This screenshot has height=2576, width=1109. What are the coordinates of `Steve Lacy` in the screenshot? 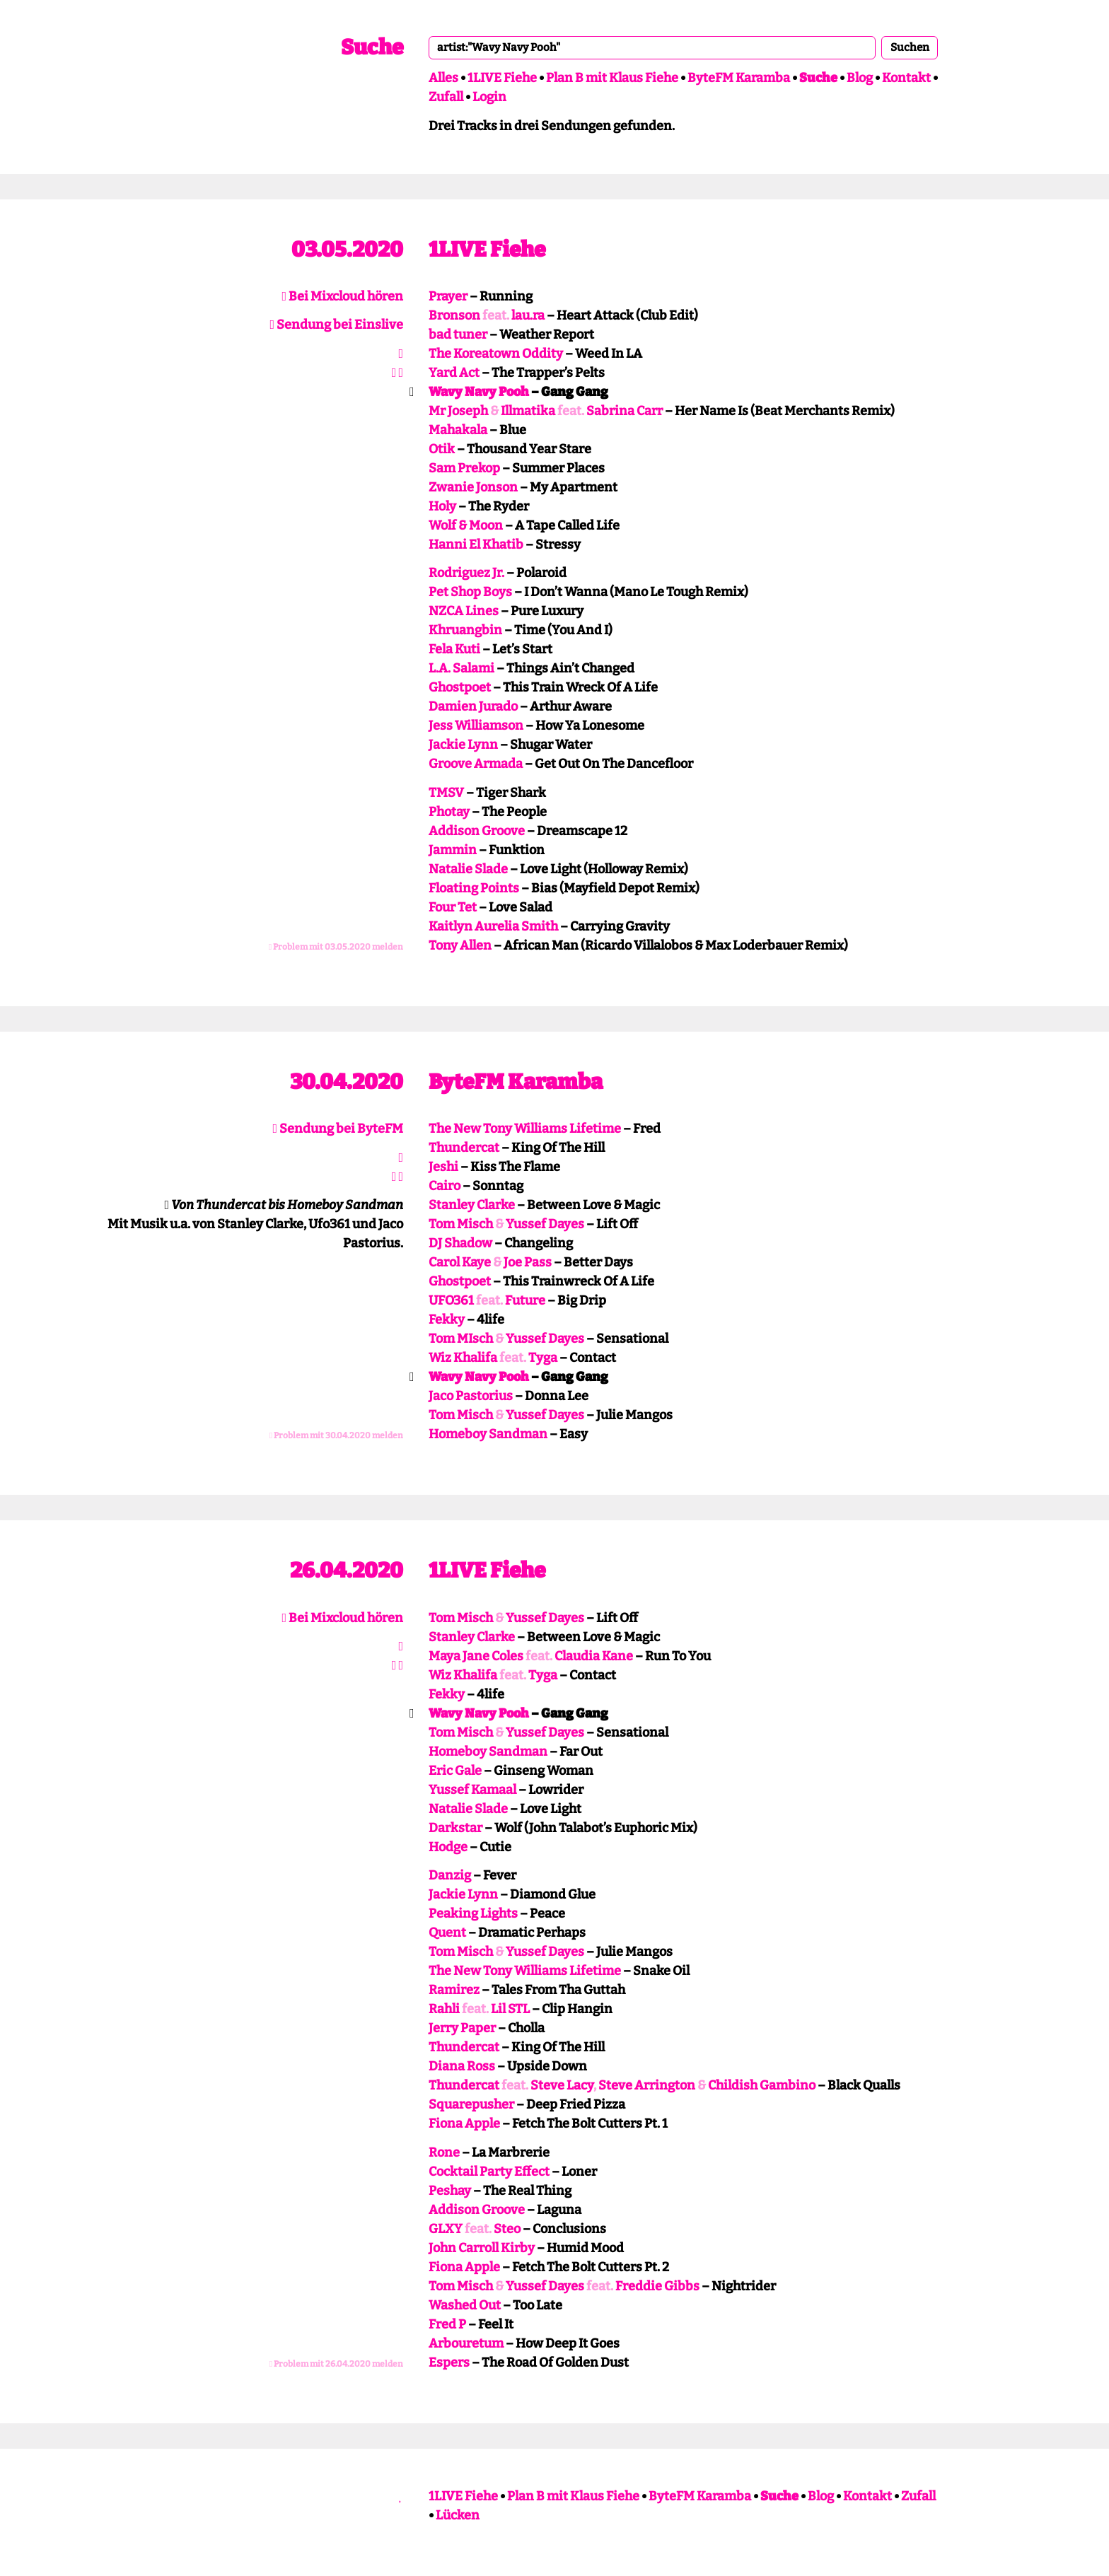 It's located at (561, 2085).